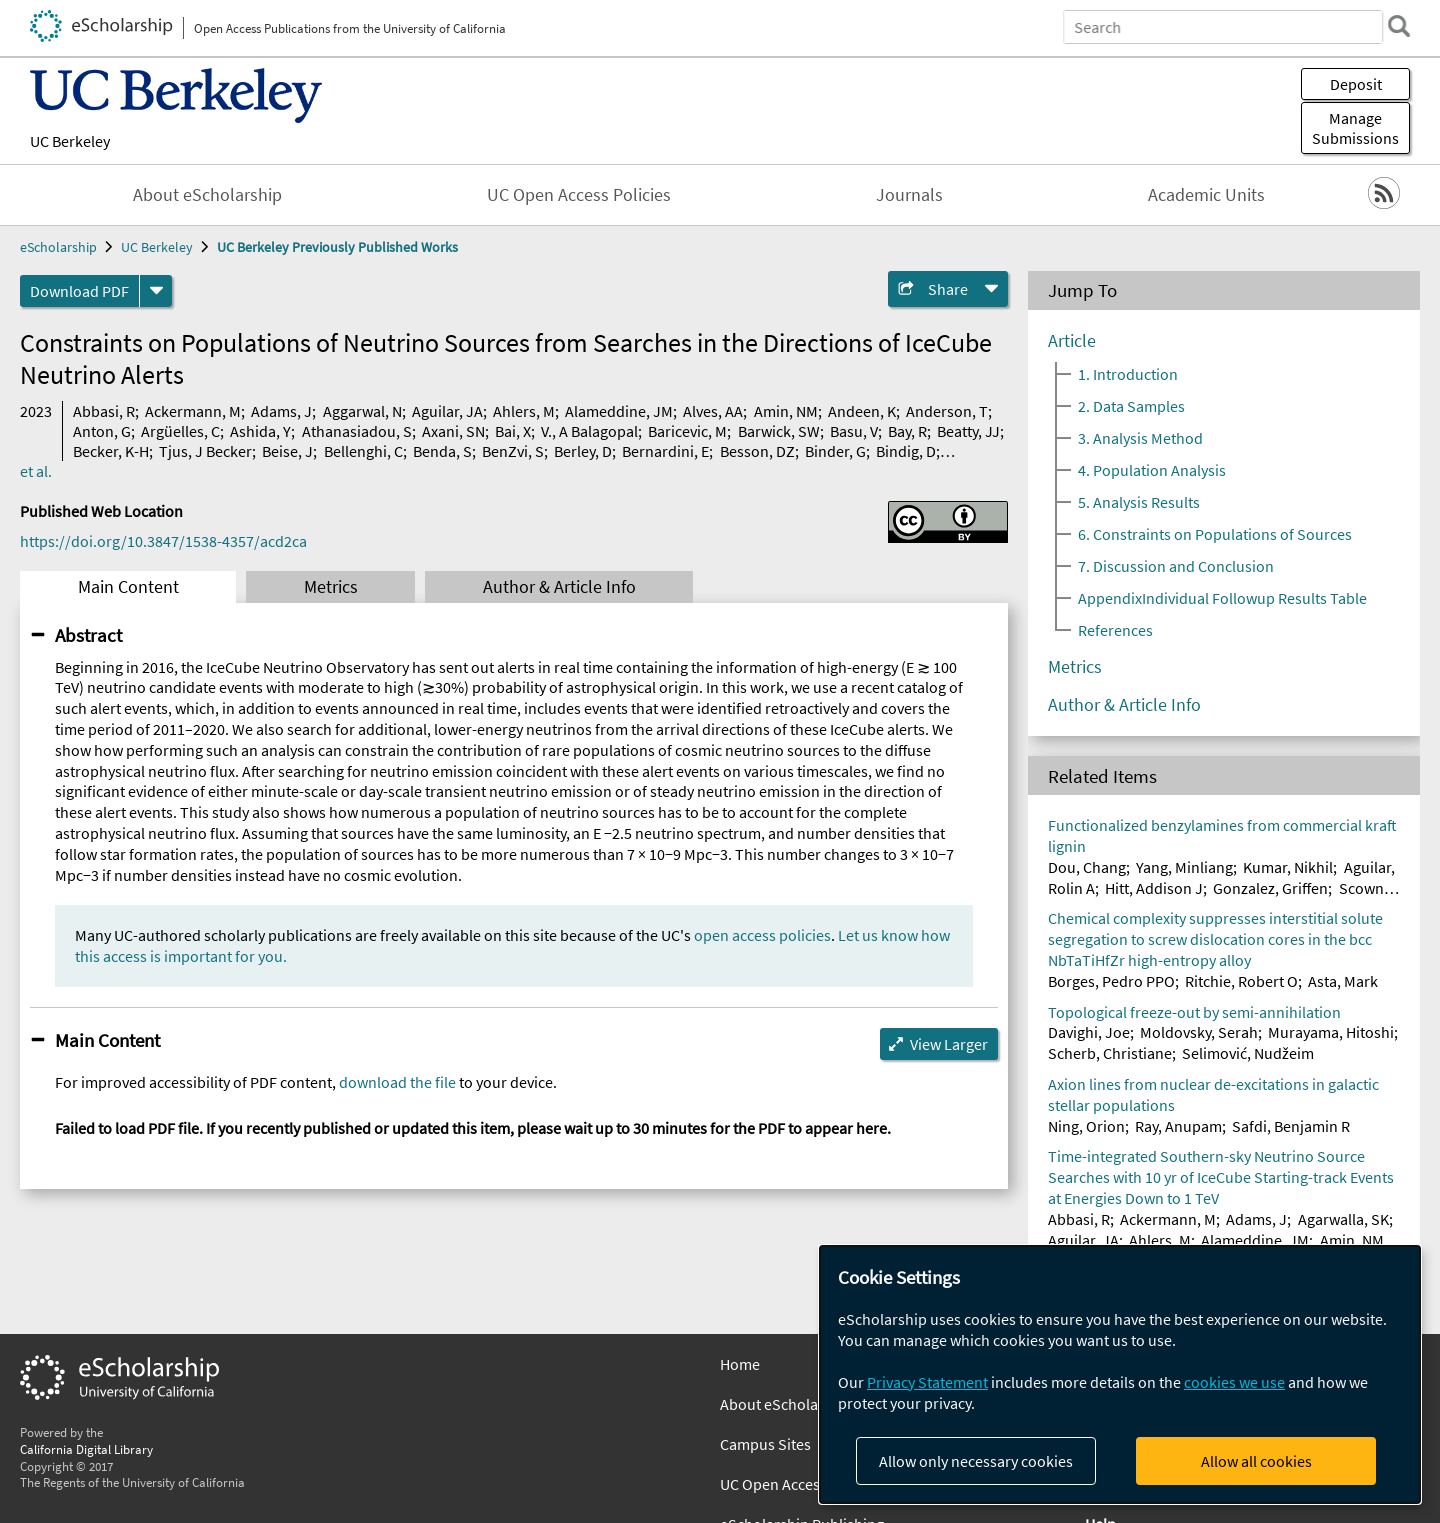  I want to click on Ray, Anupam, so click(1178, 1126).